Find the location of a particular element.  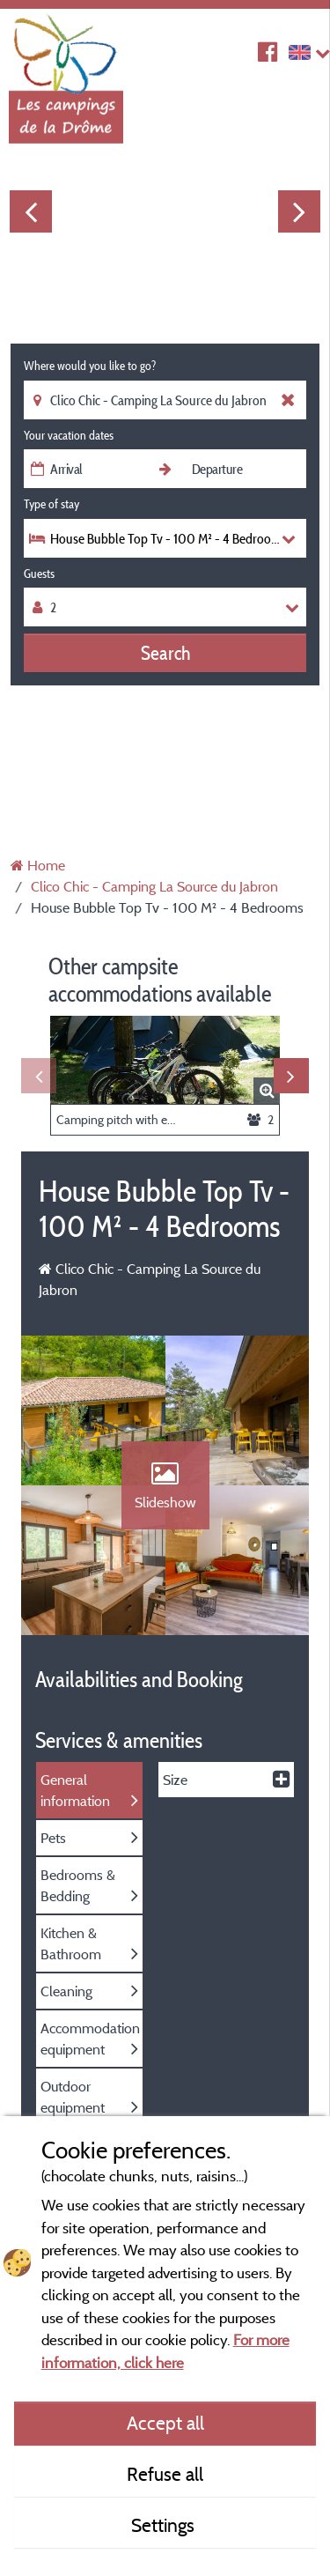

Your vacation dates is located at coordinates (69, 435).